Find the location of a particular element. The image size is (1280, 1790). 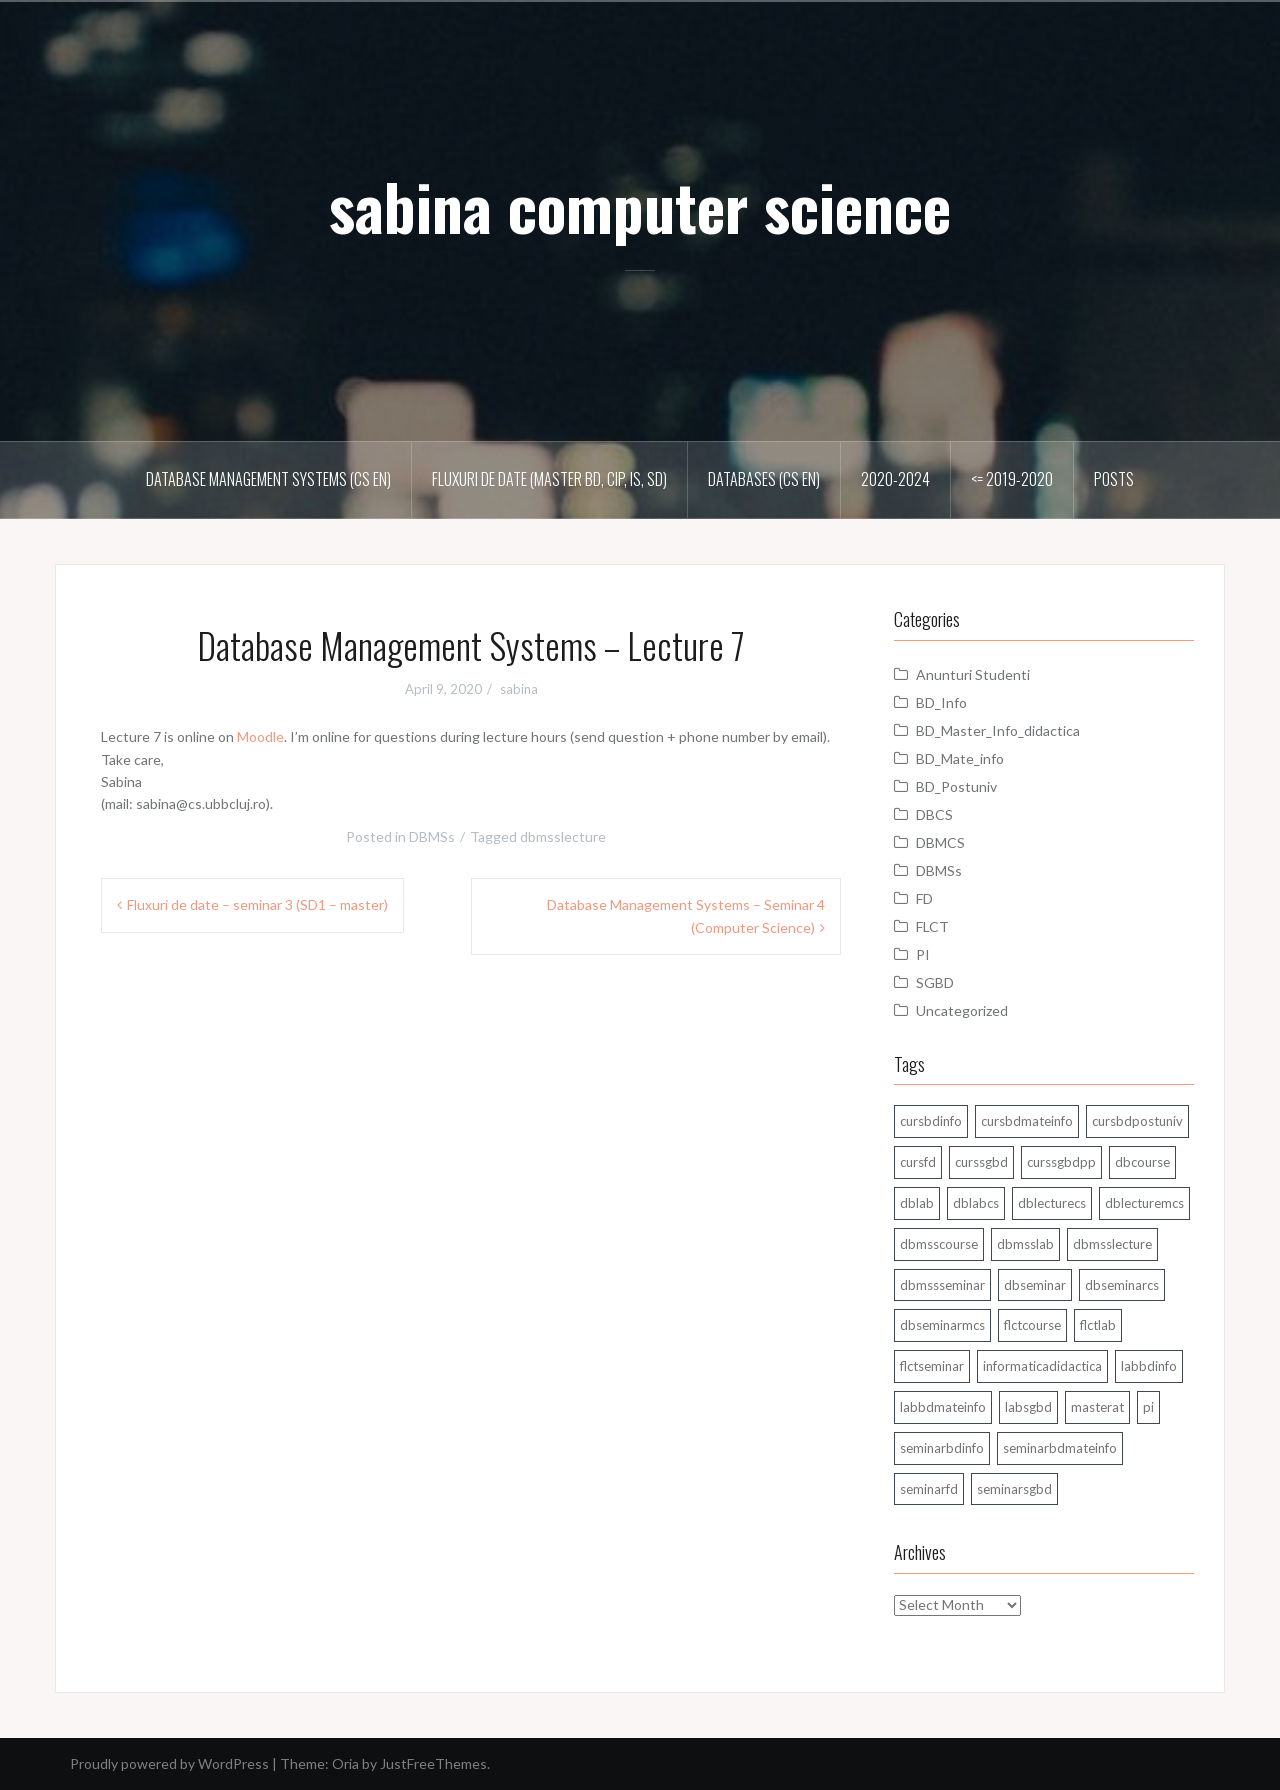

PI is located at coordinates (923, 954).